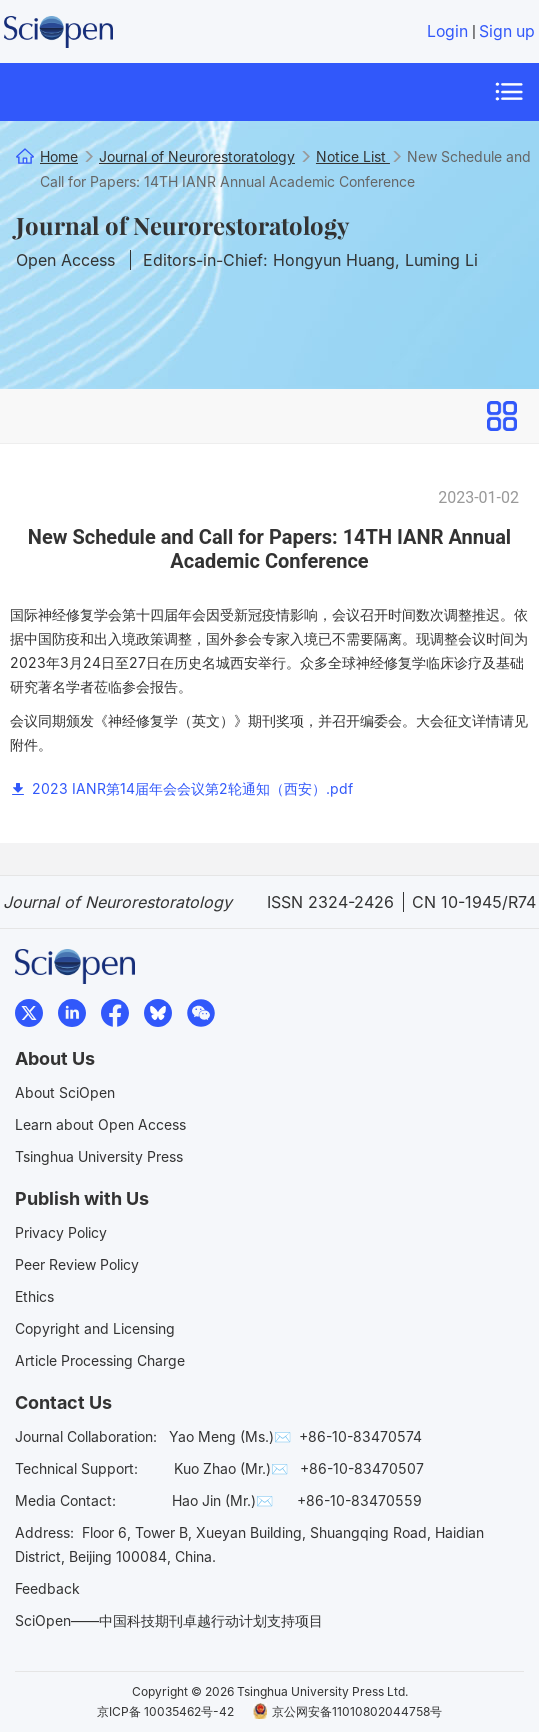  I want to click on Ethics, so click(34, 1296).